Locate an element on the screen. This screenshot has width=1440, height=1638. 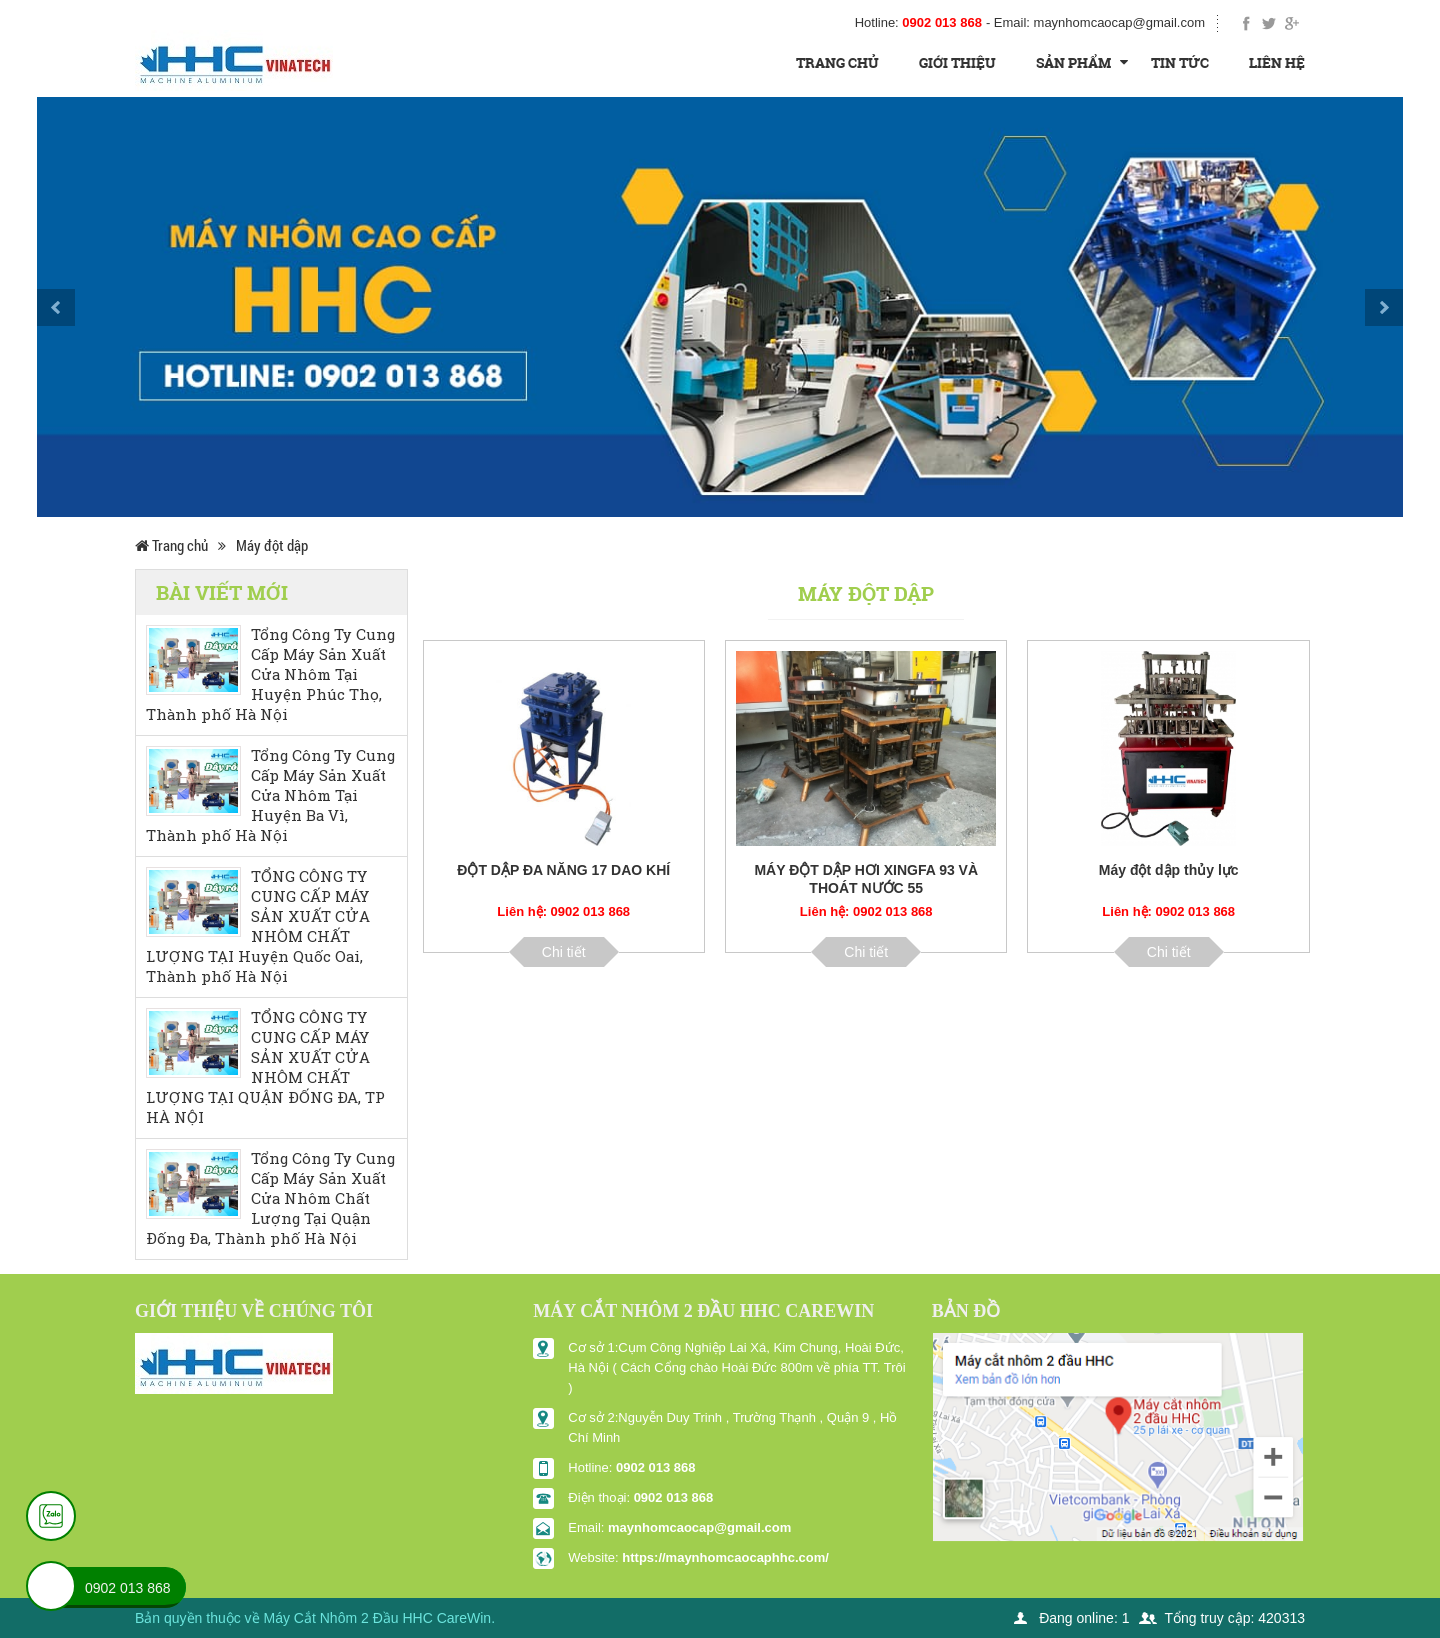
Tổng Công Ty Cung Cấp Máy Sản Xuất Cửa Nhôm Chất Lượng Tại Quận Đống Đa, Thành phố Hà Nội is located at coordinates (270, 1198).